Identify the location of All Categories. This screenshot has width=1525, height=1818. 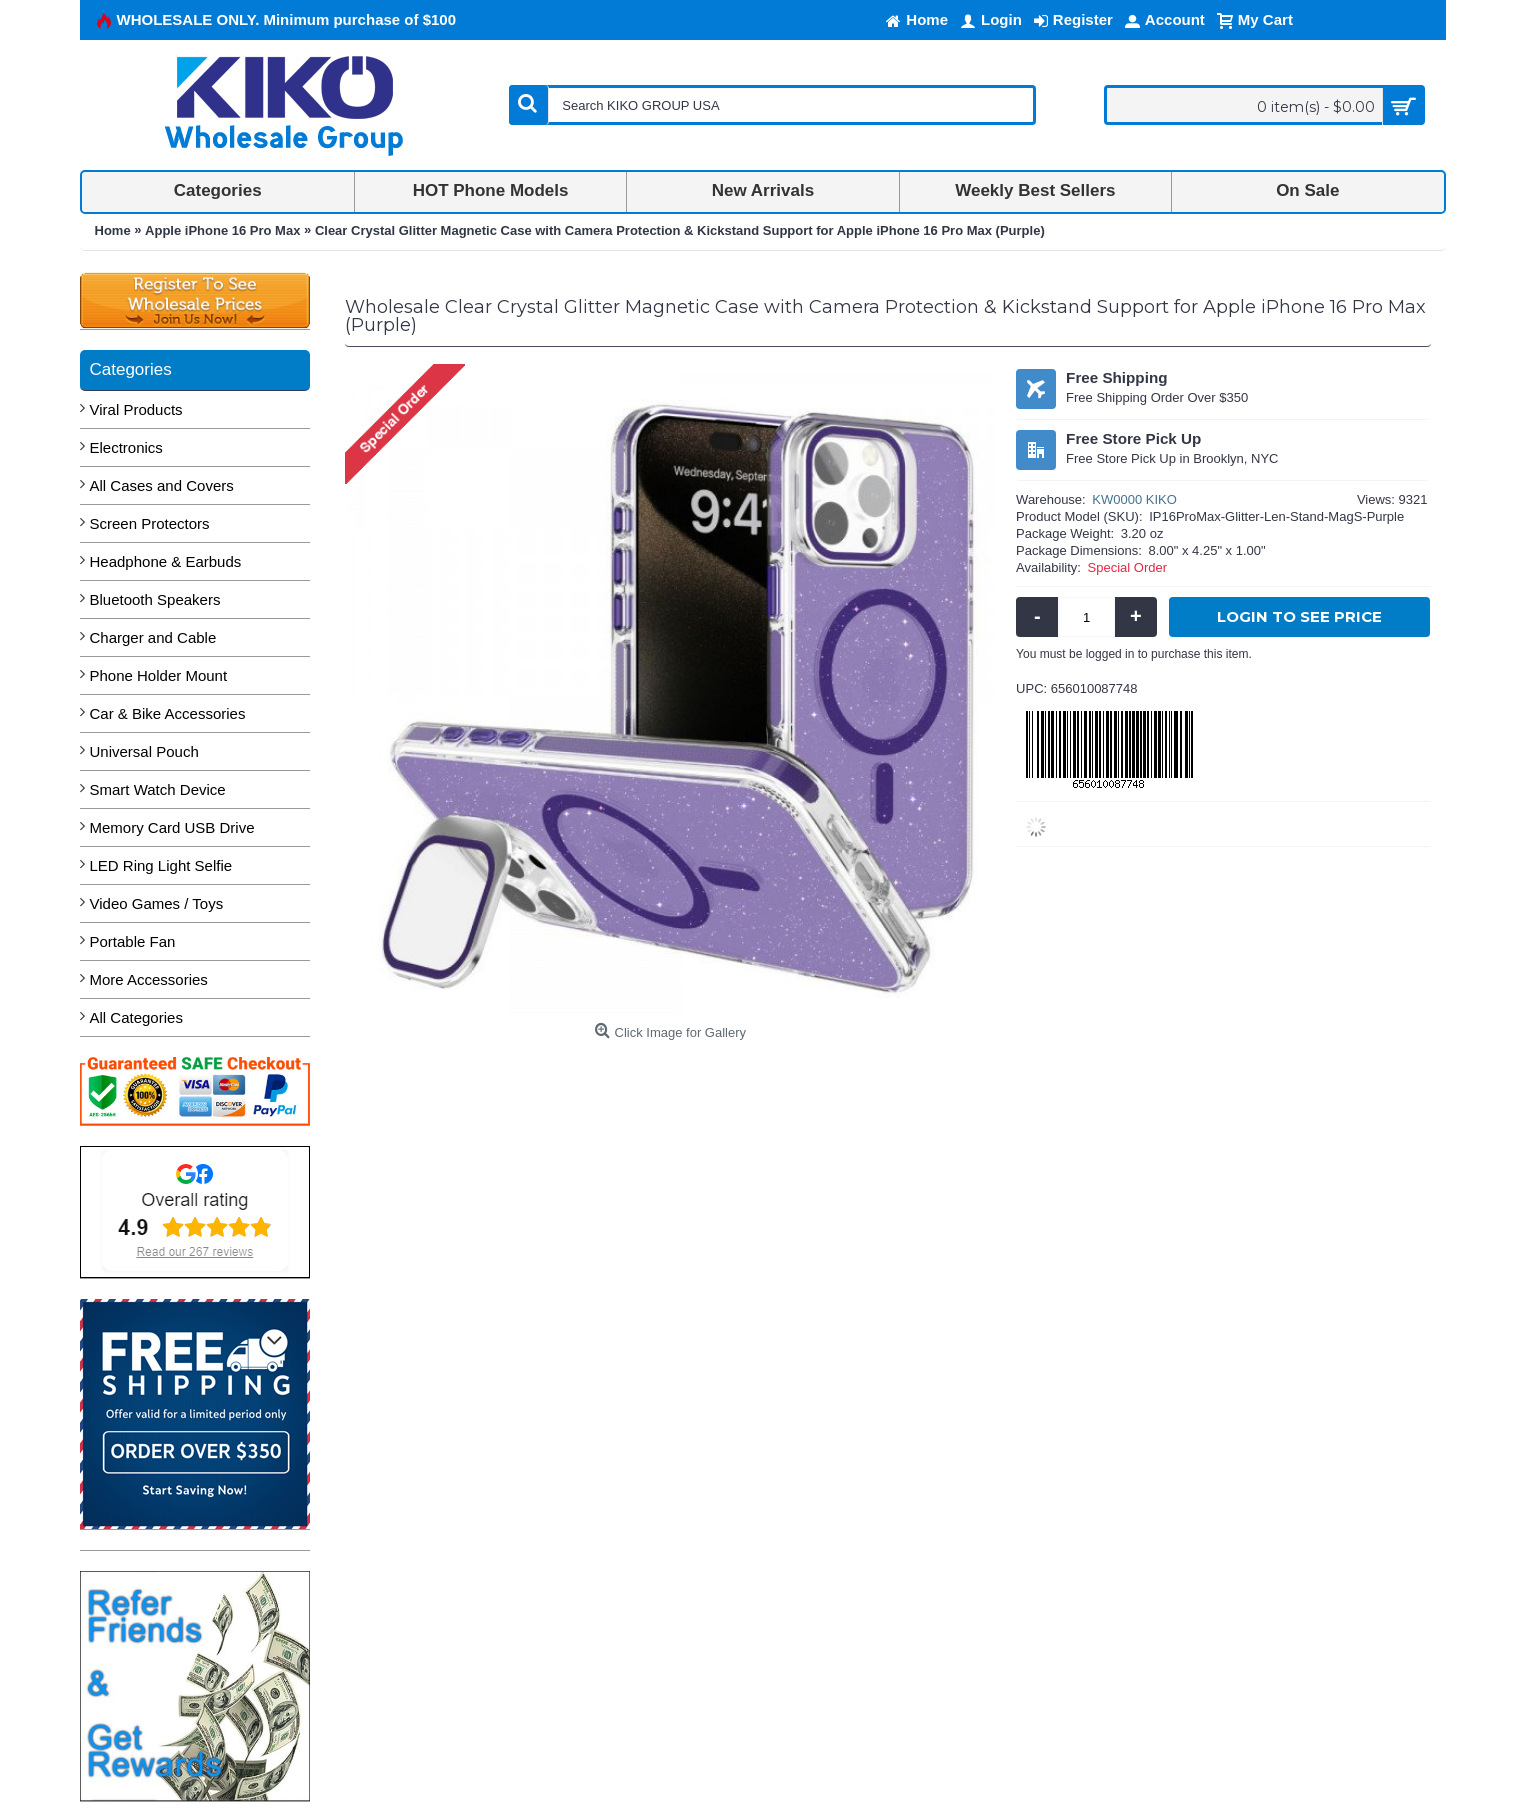
(136, 1017).